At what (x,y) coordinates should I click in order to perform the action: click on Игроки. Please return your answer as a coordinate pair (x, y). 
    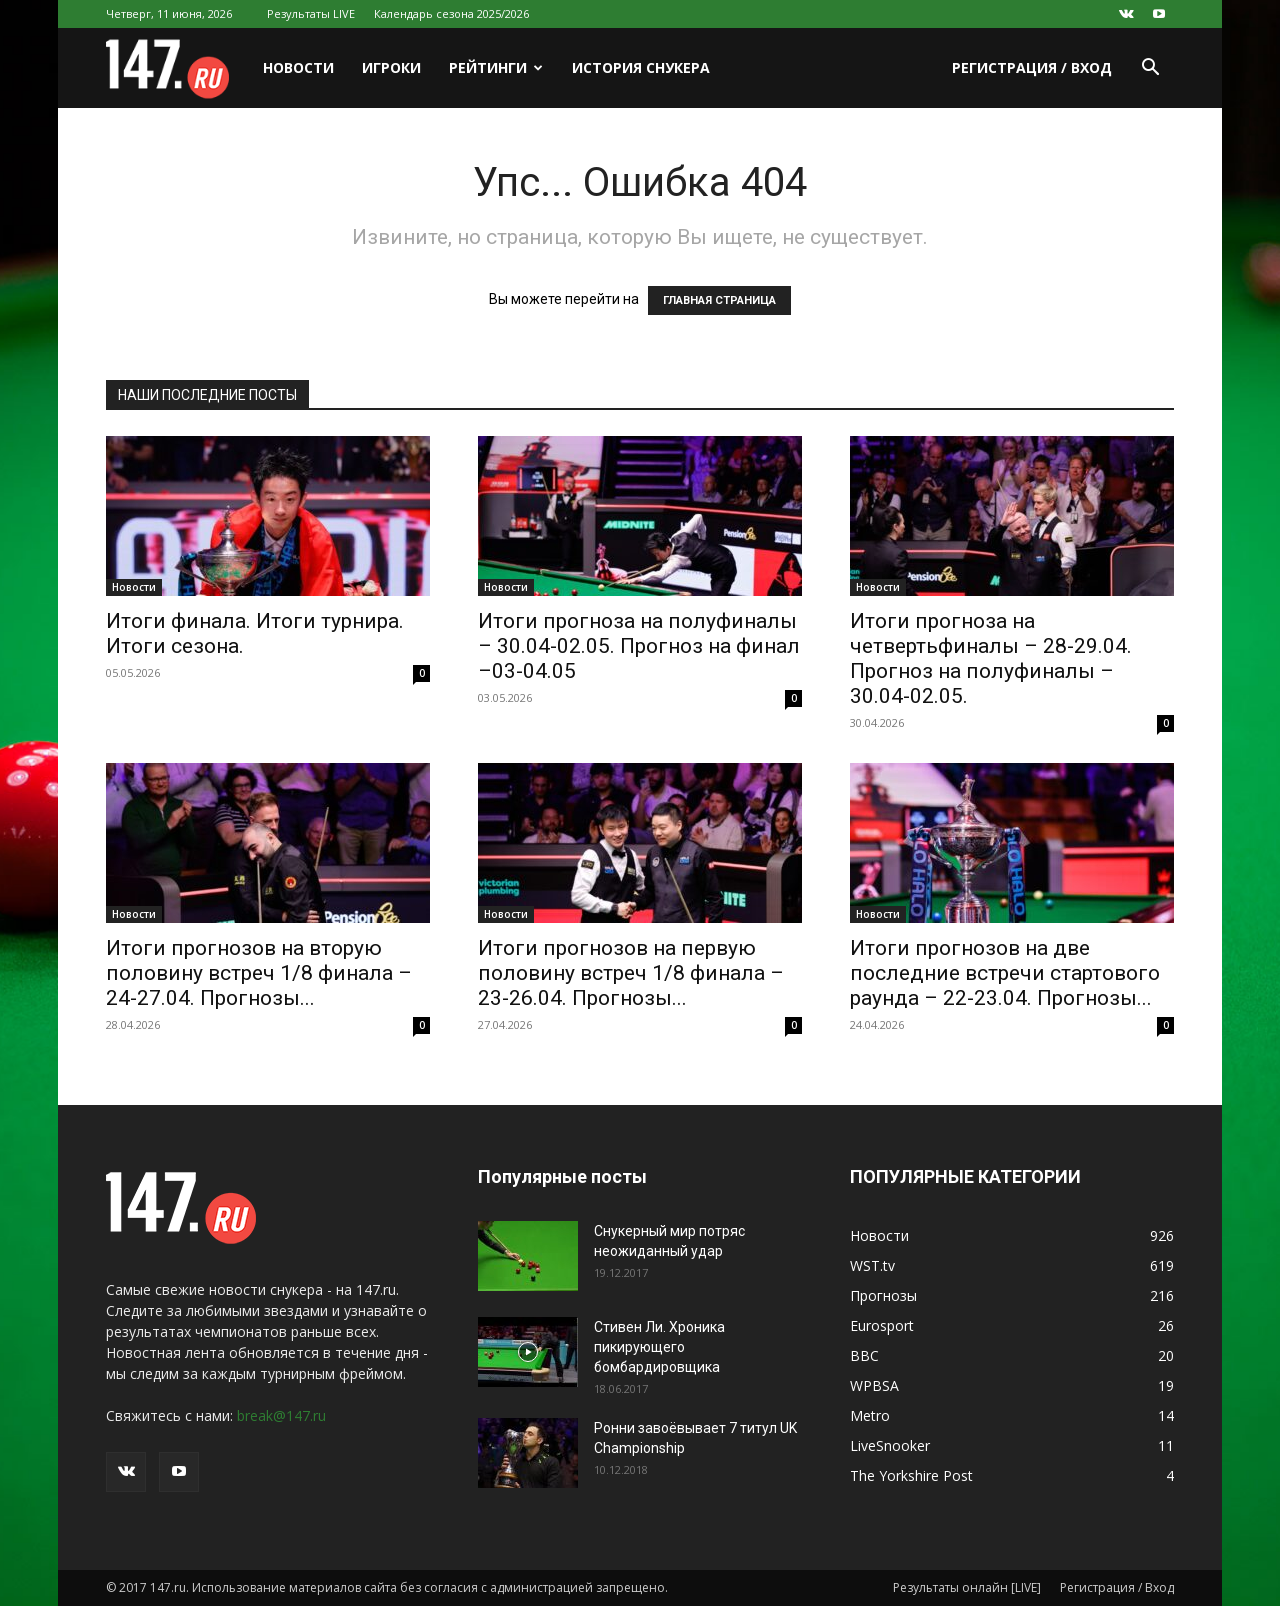
    Looking at the image, I should click on (391, 67).